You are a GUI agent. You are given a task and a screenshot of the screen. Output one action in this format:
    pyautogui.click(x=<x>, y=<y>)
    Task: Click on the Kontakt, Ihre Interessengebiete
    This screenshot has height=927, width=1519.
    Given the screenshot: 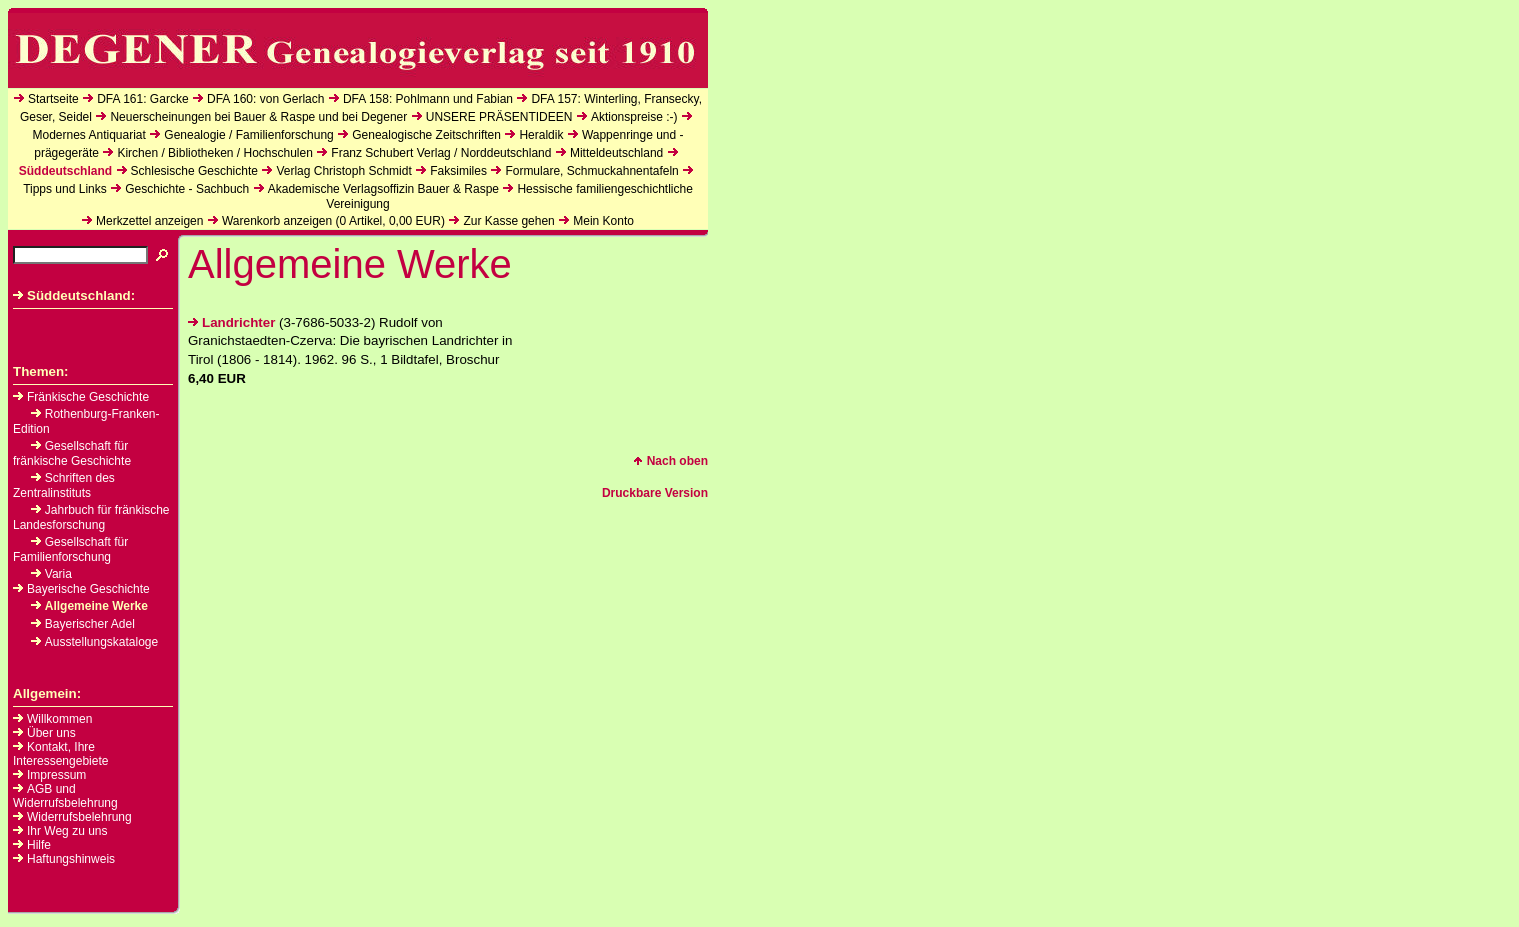 What is the action you would take?
    pyautogui.click(x=60, y=754)
    